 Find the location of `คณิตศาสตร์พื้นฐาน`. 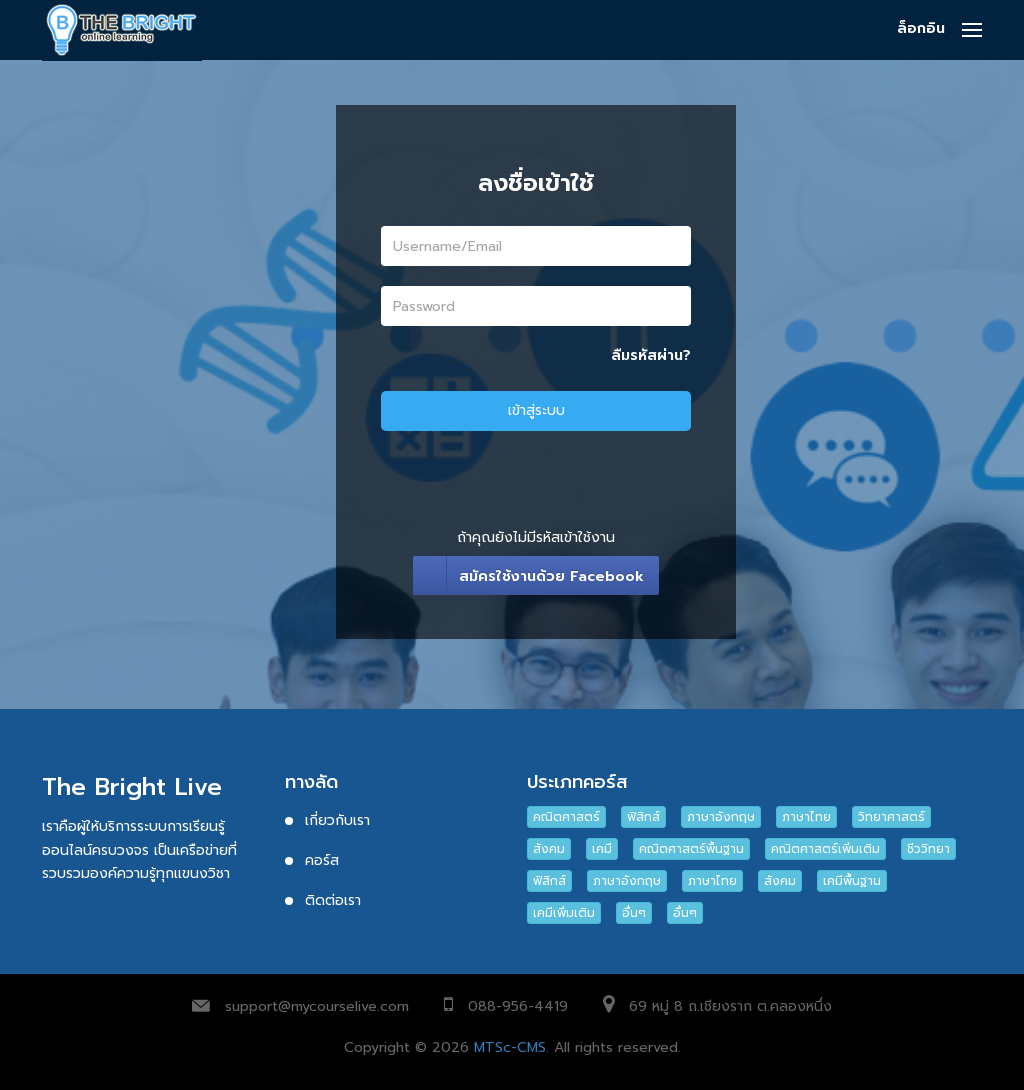

คณิตศาสตร์พื้นฐาน is located at coordinates (691, 849).